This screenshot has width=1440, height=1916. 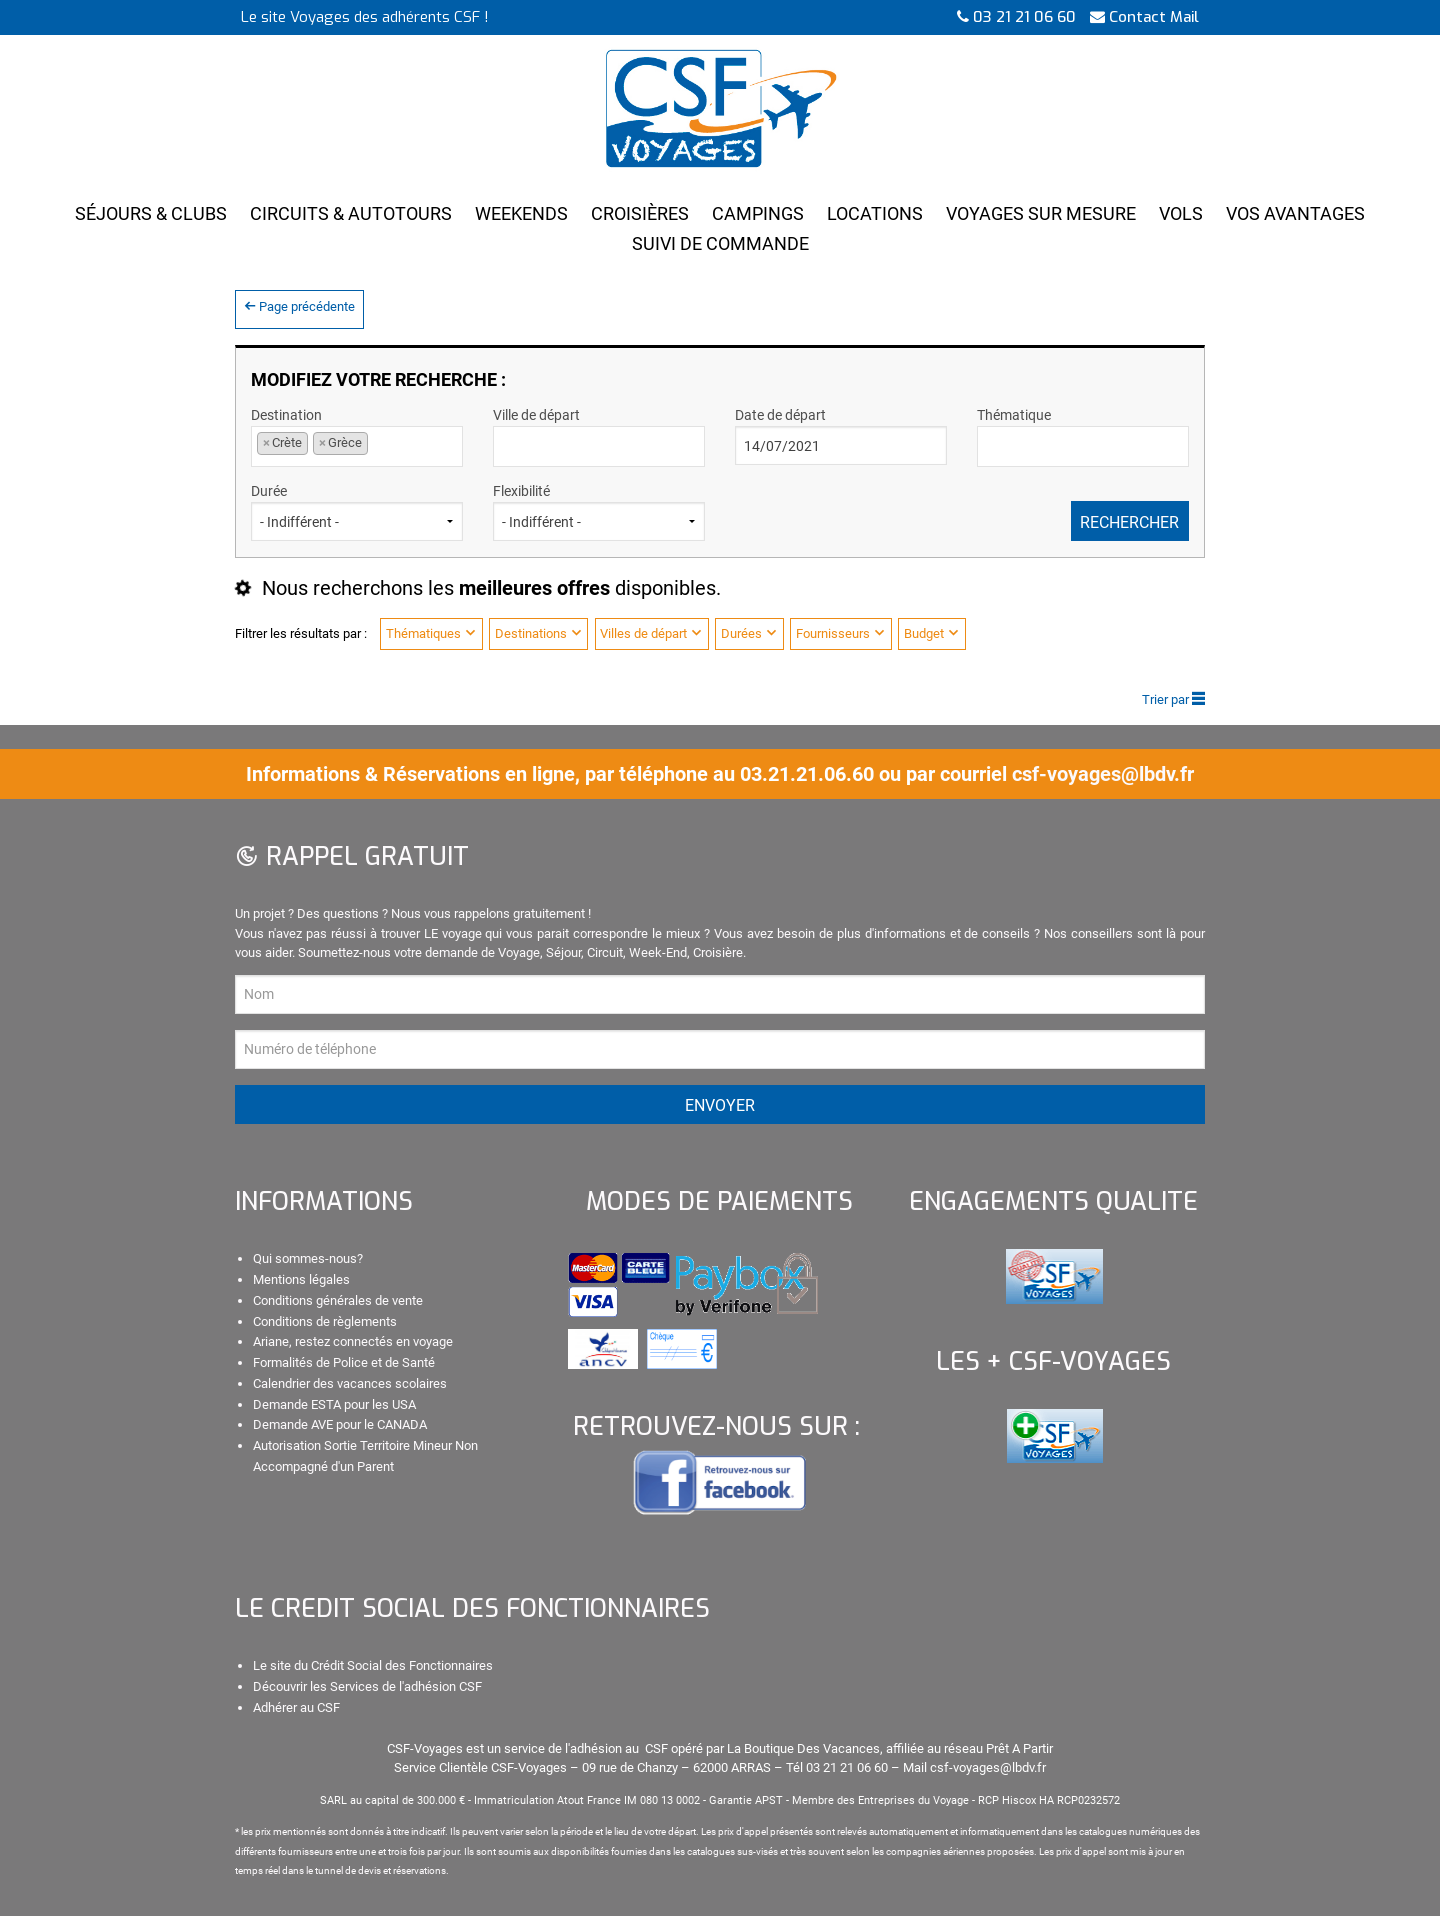 I want to click on Page précédente, so click(x=299, y=306).